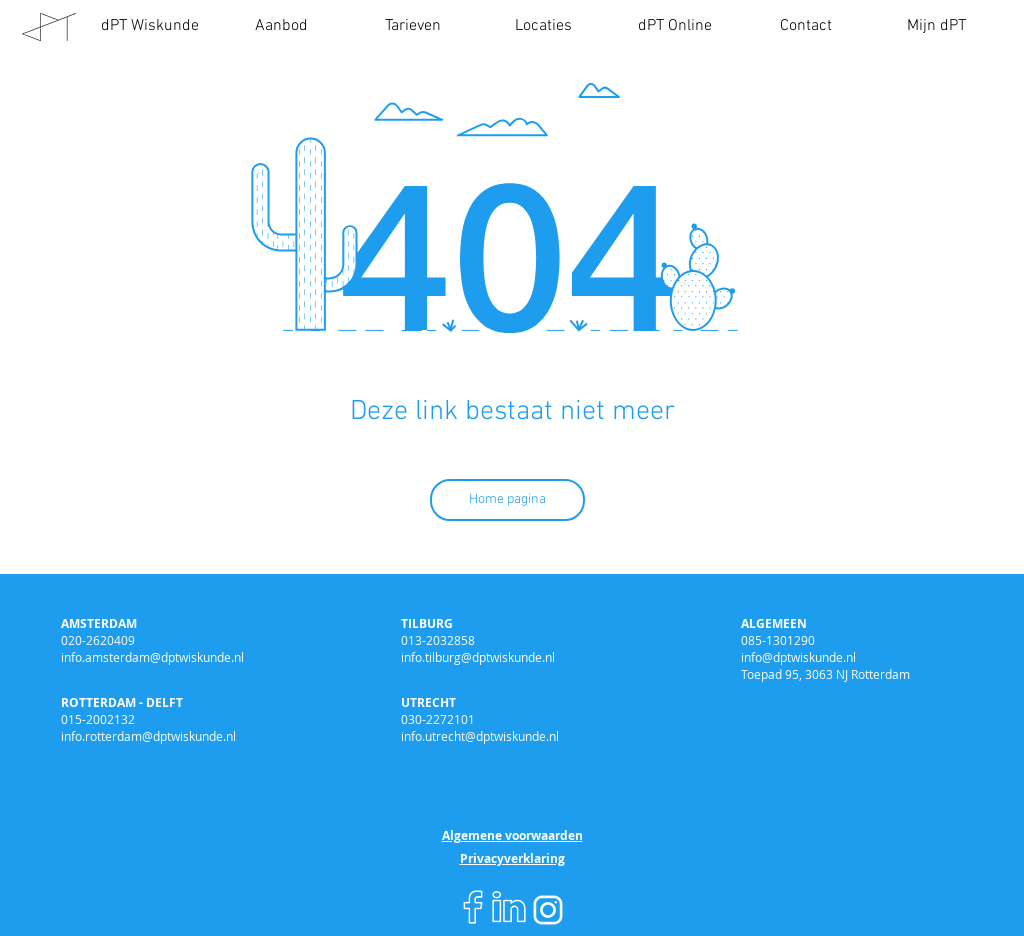 The image size is (1024, 936). Describe the element at coordinates (778, 640) in the screenshot. I see `085-1301290` at that location.